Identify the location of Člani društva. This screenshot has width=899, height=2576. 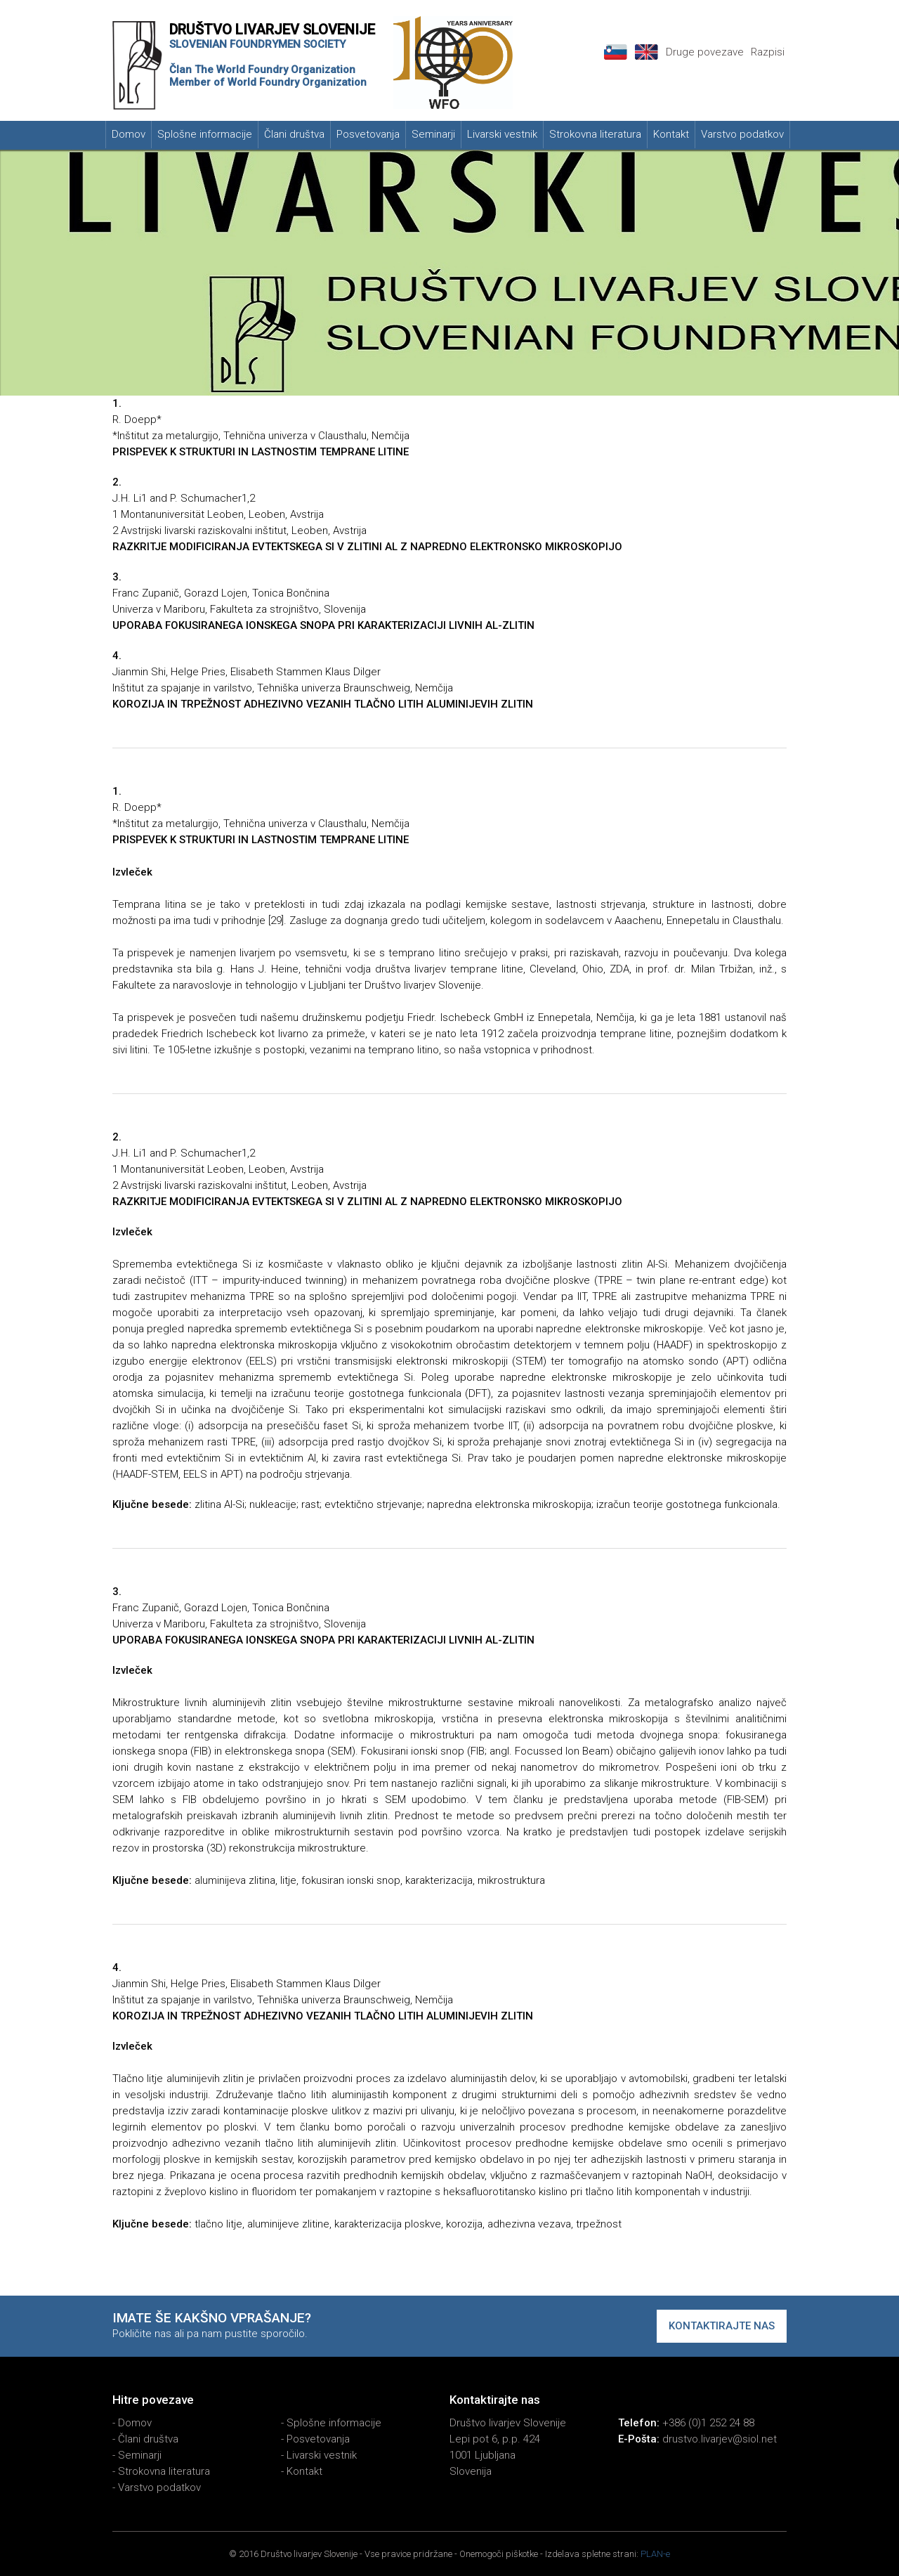
(294, 134).